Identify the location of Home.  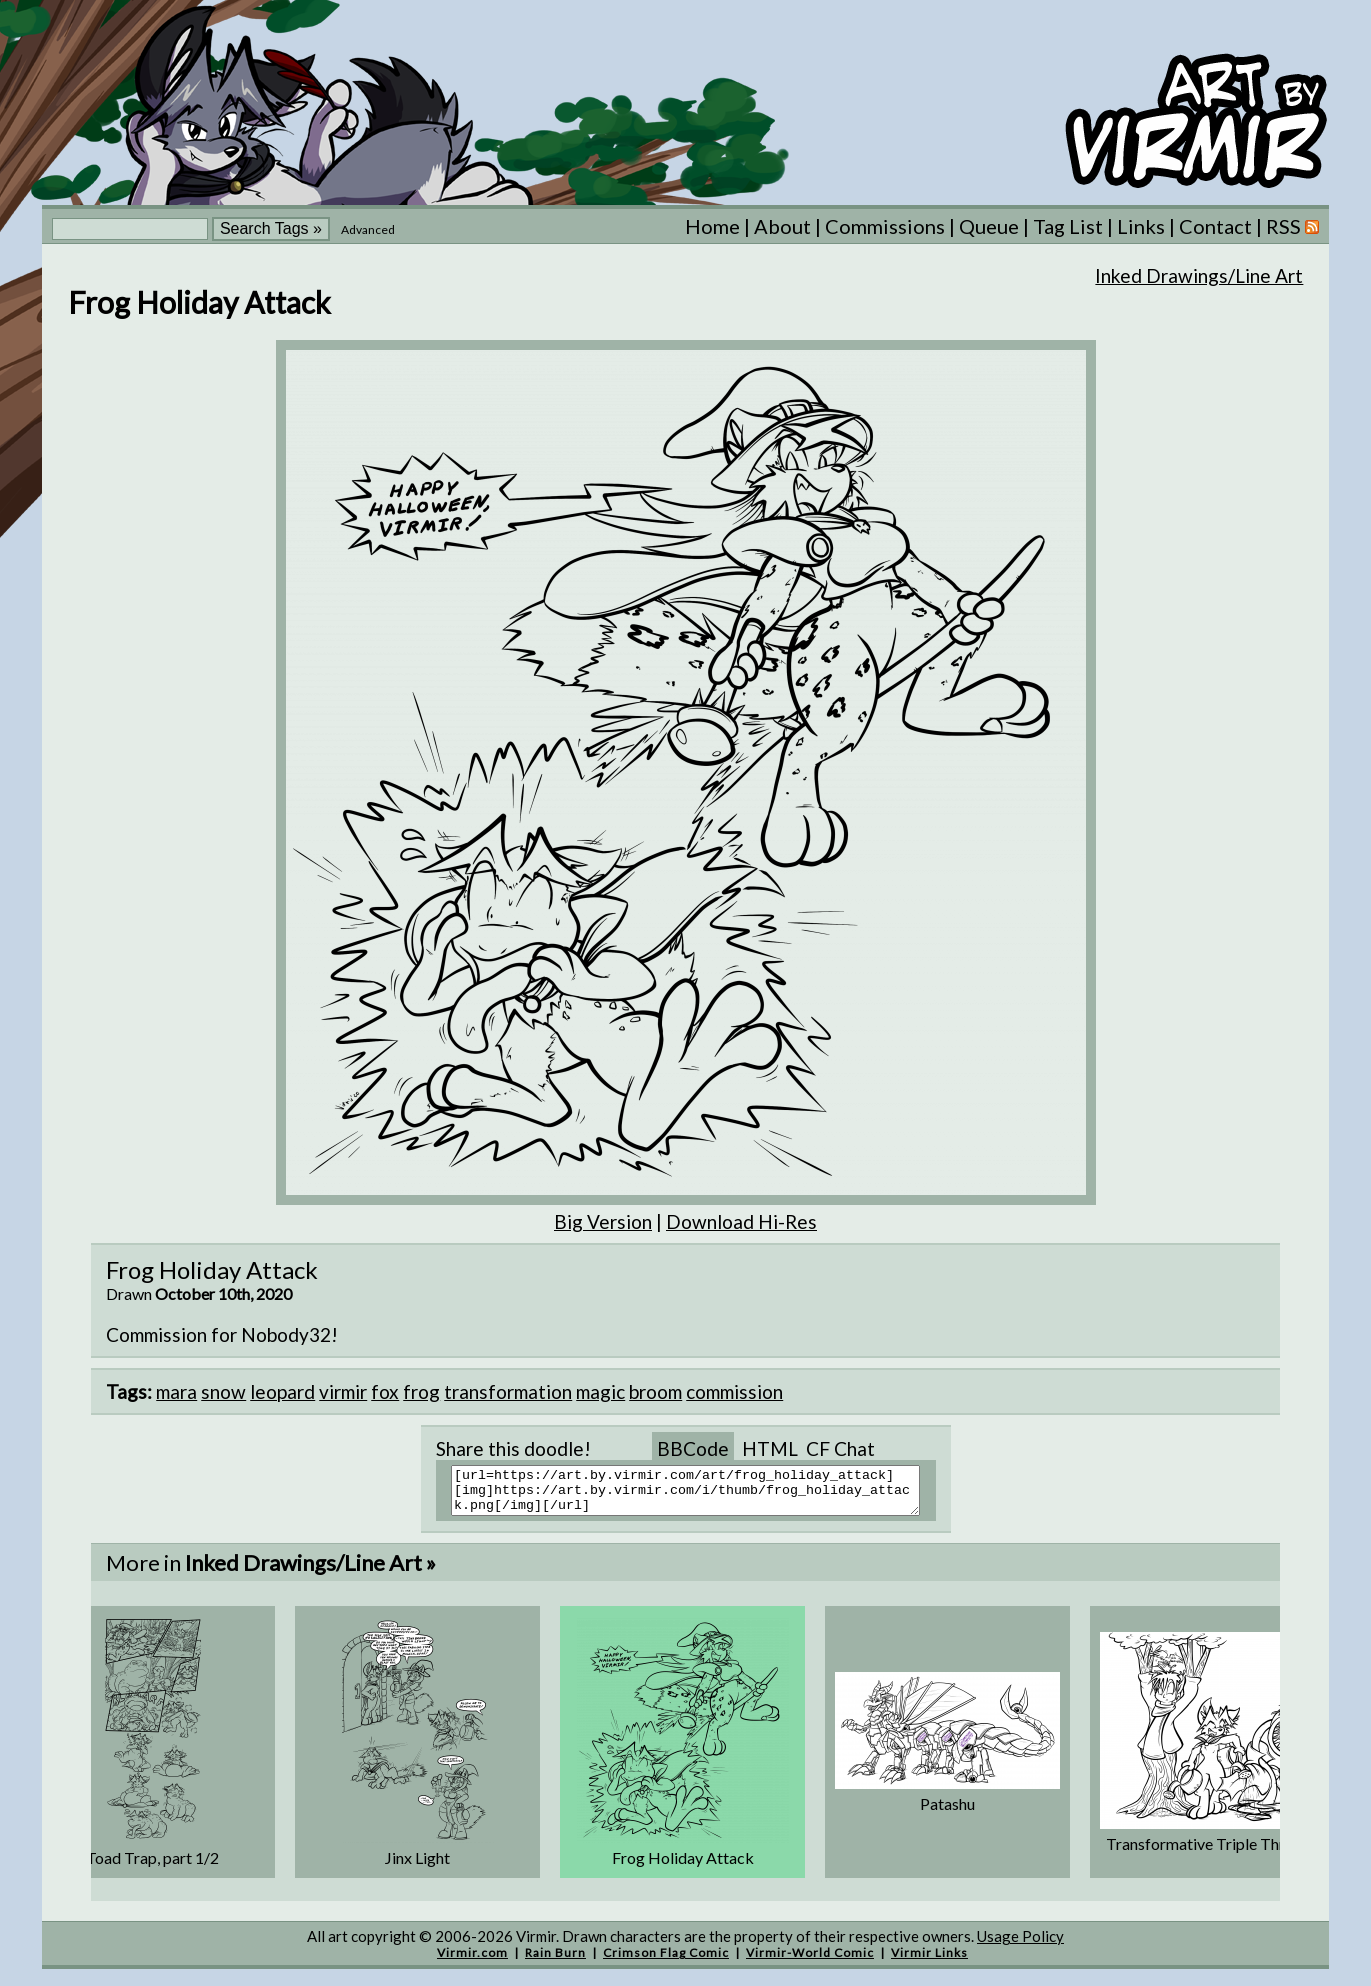
(712, 226).